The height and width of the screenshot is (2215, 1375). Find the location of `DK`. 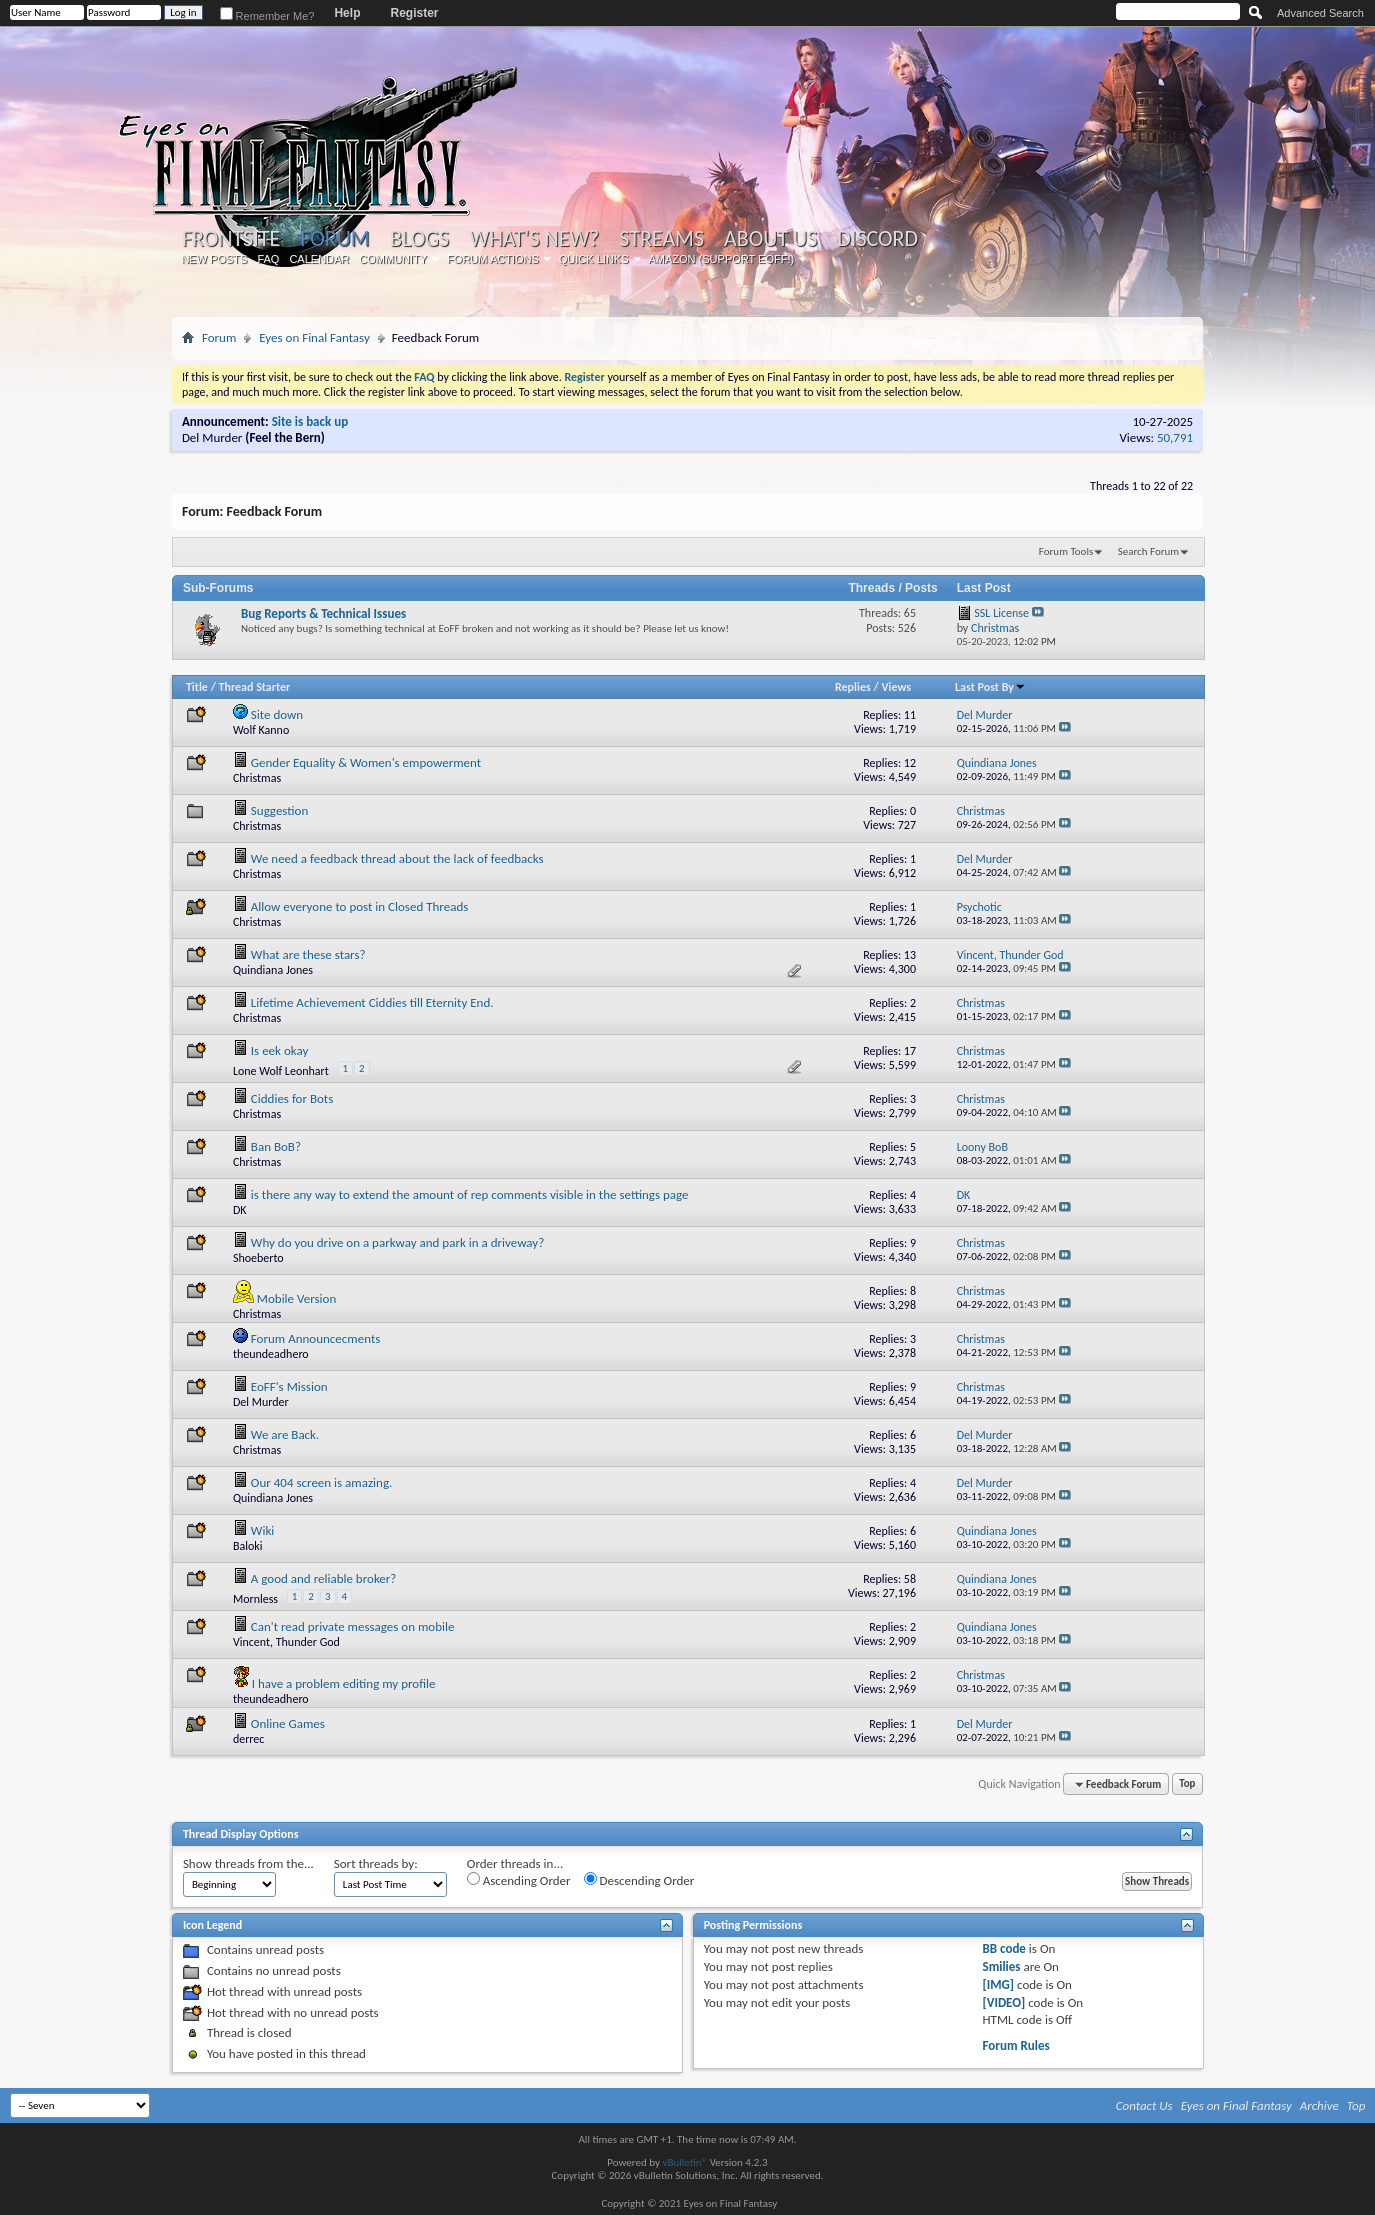

DK is located at coordinates (240, 1210).